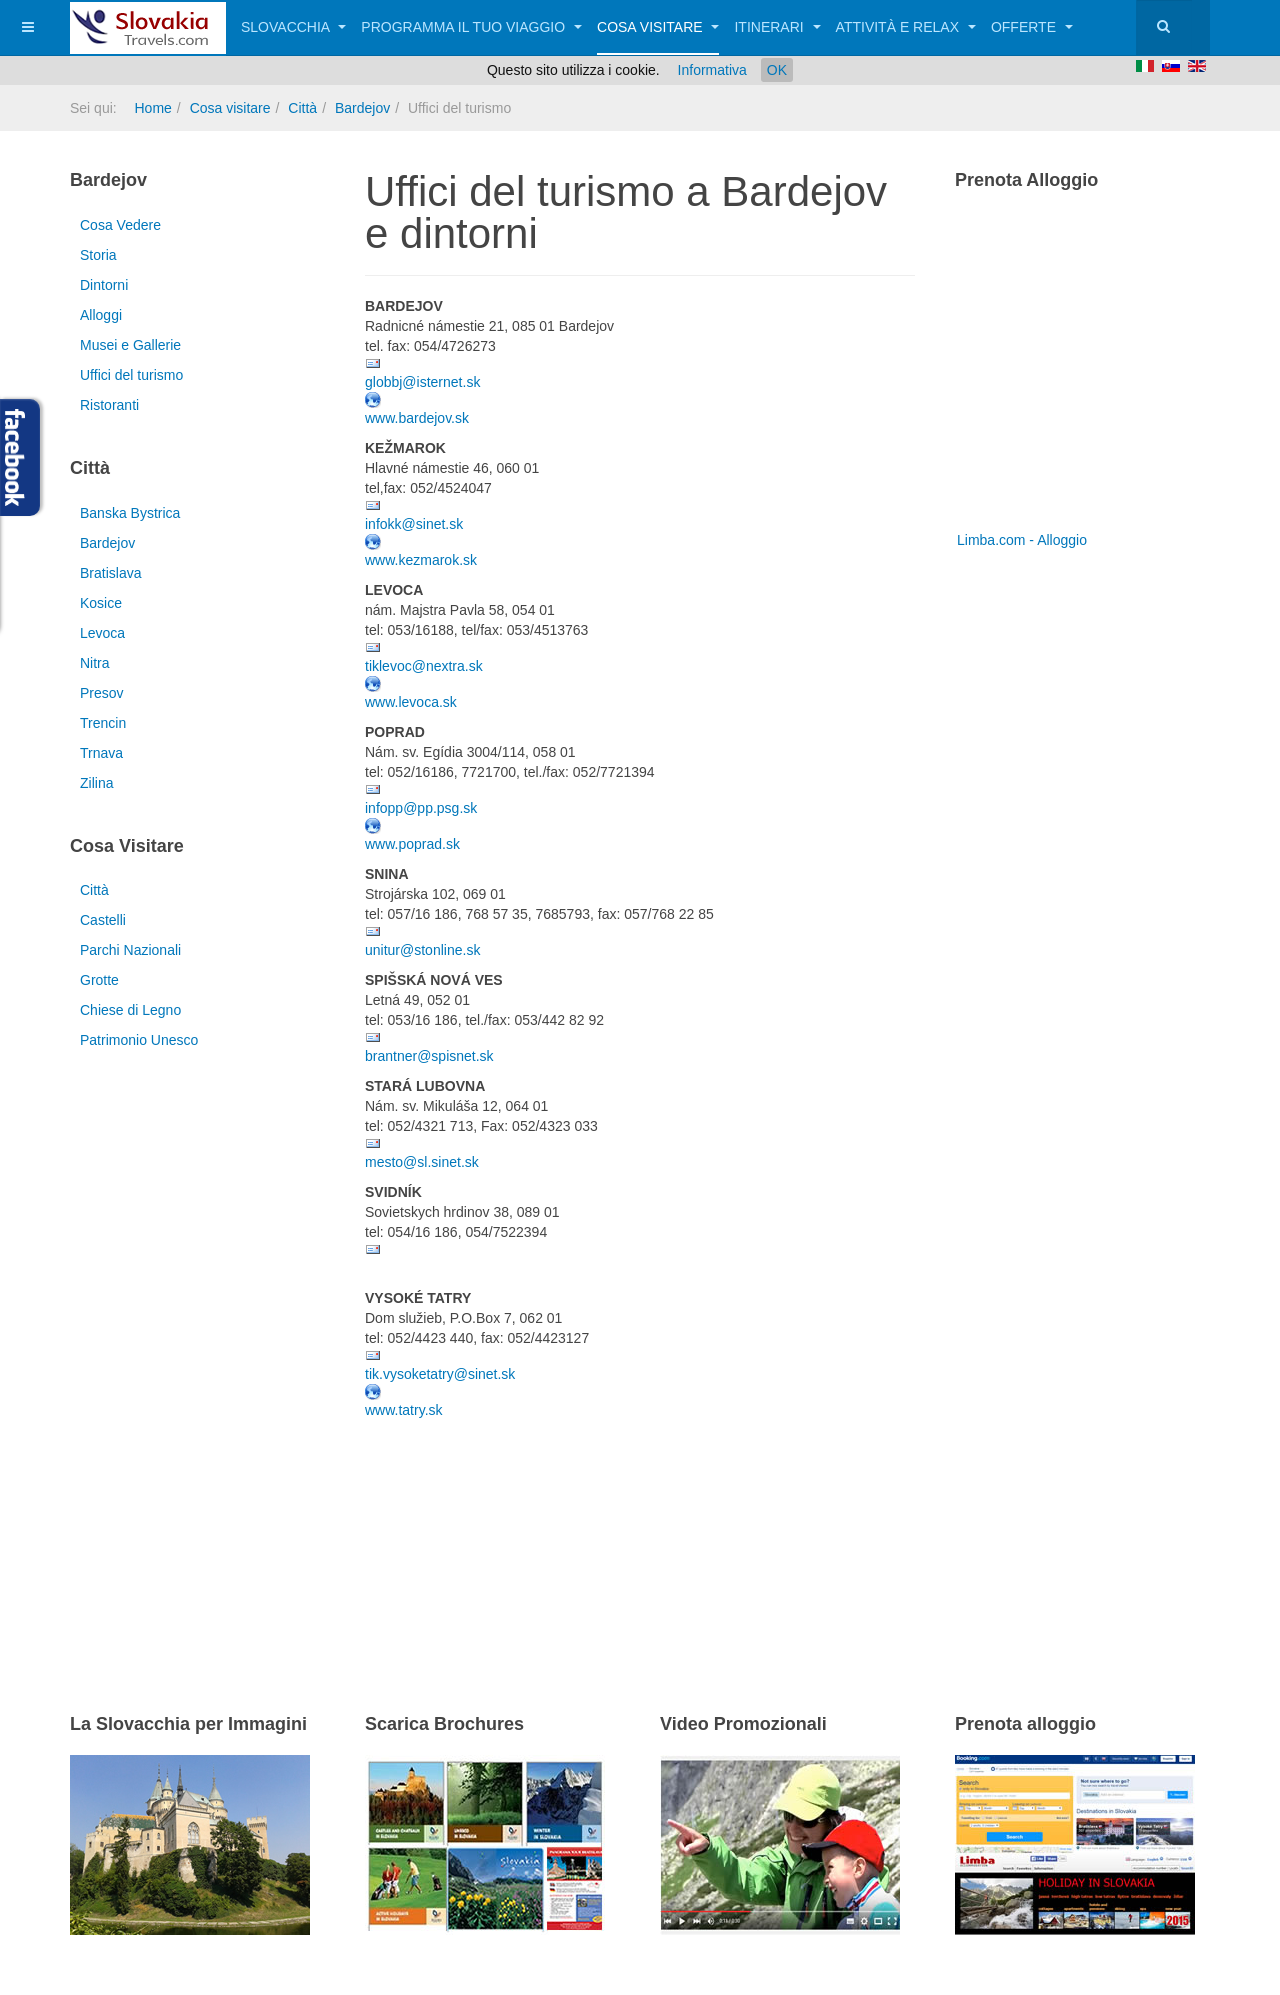 This screenshot has width=1280, height=1995. I want to click on www.kezmarok.sk, so click(421, 560).